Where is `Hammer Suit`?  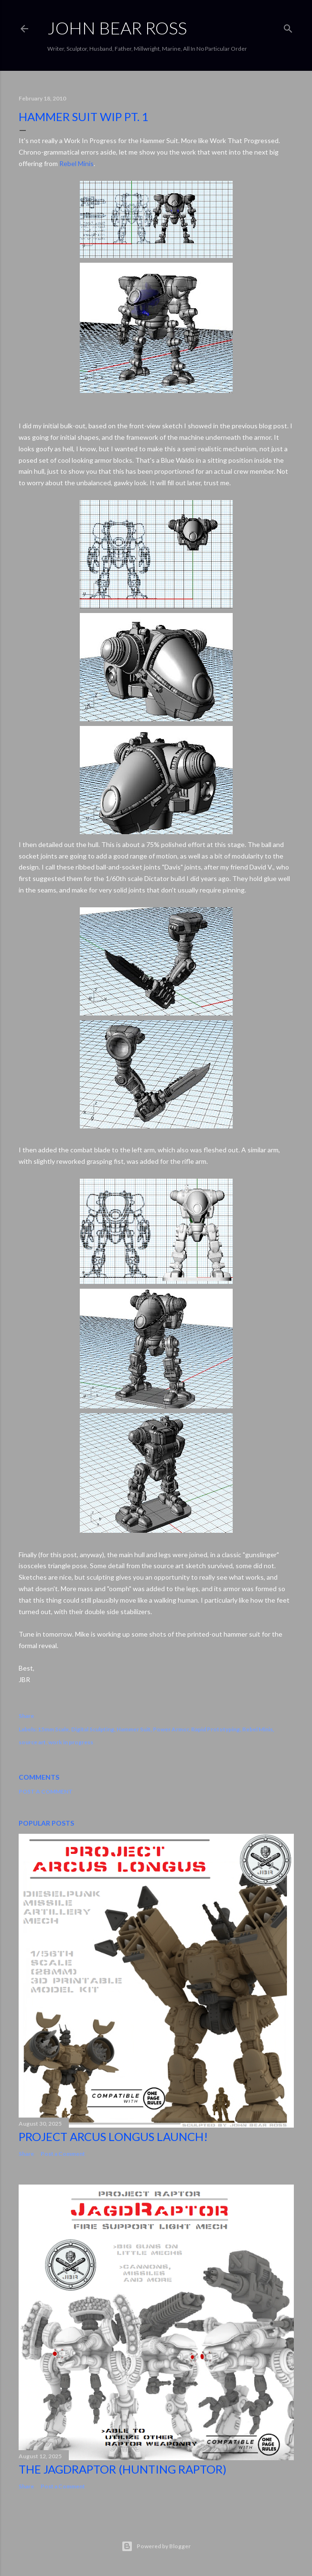
Hammer Suit is located at coordinates (134, 1729).